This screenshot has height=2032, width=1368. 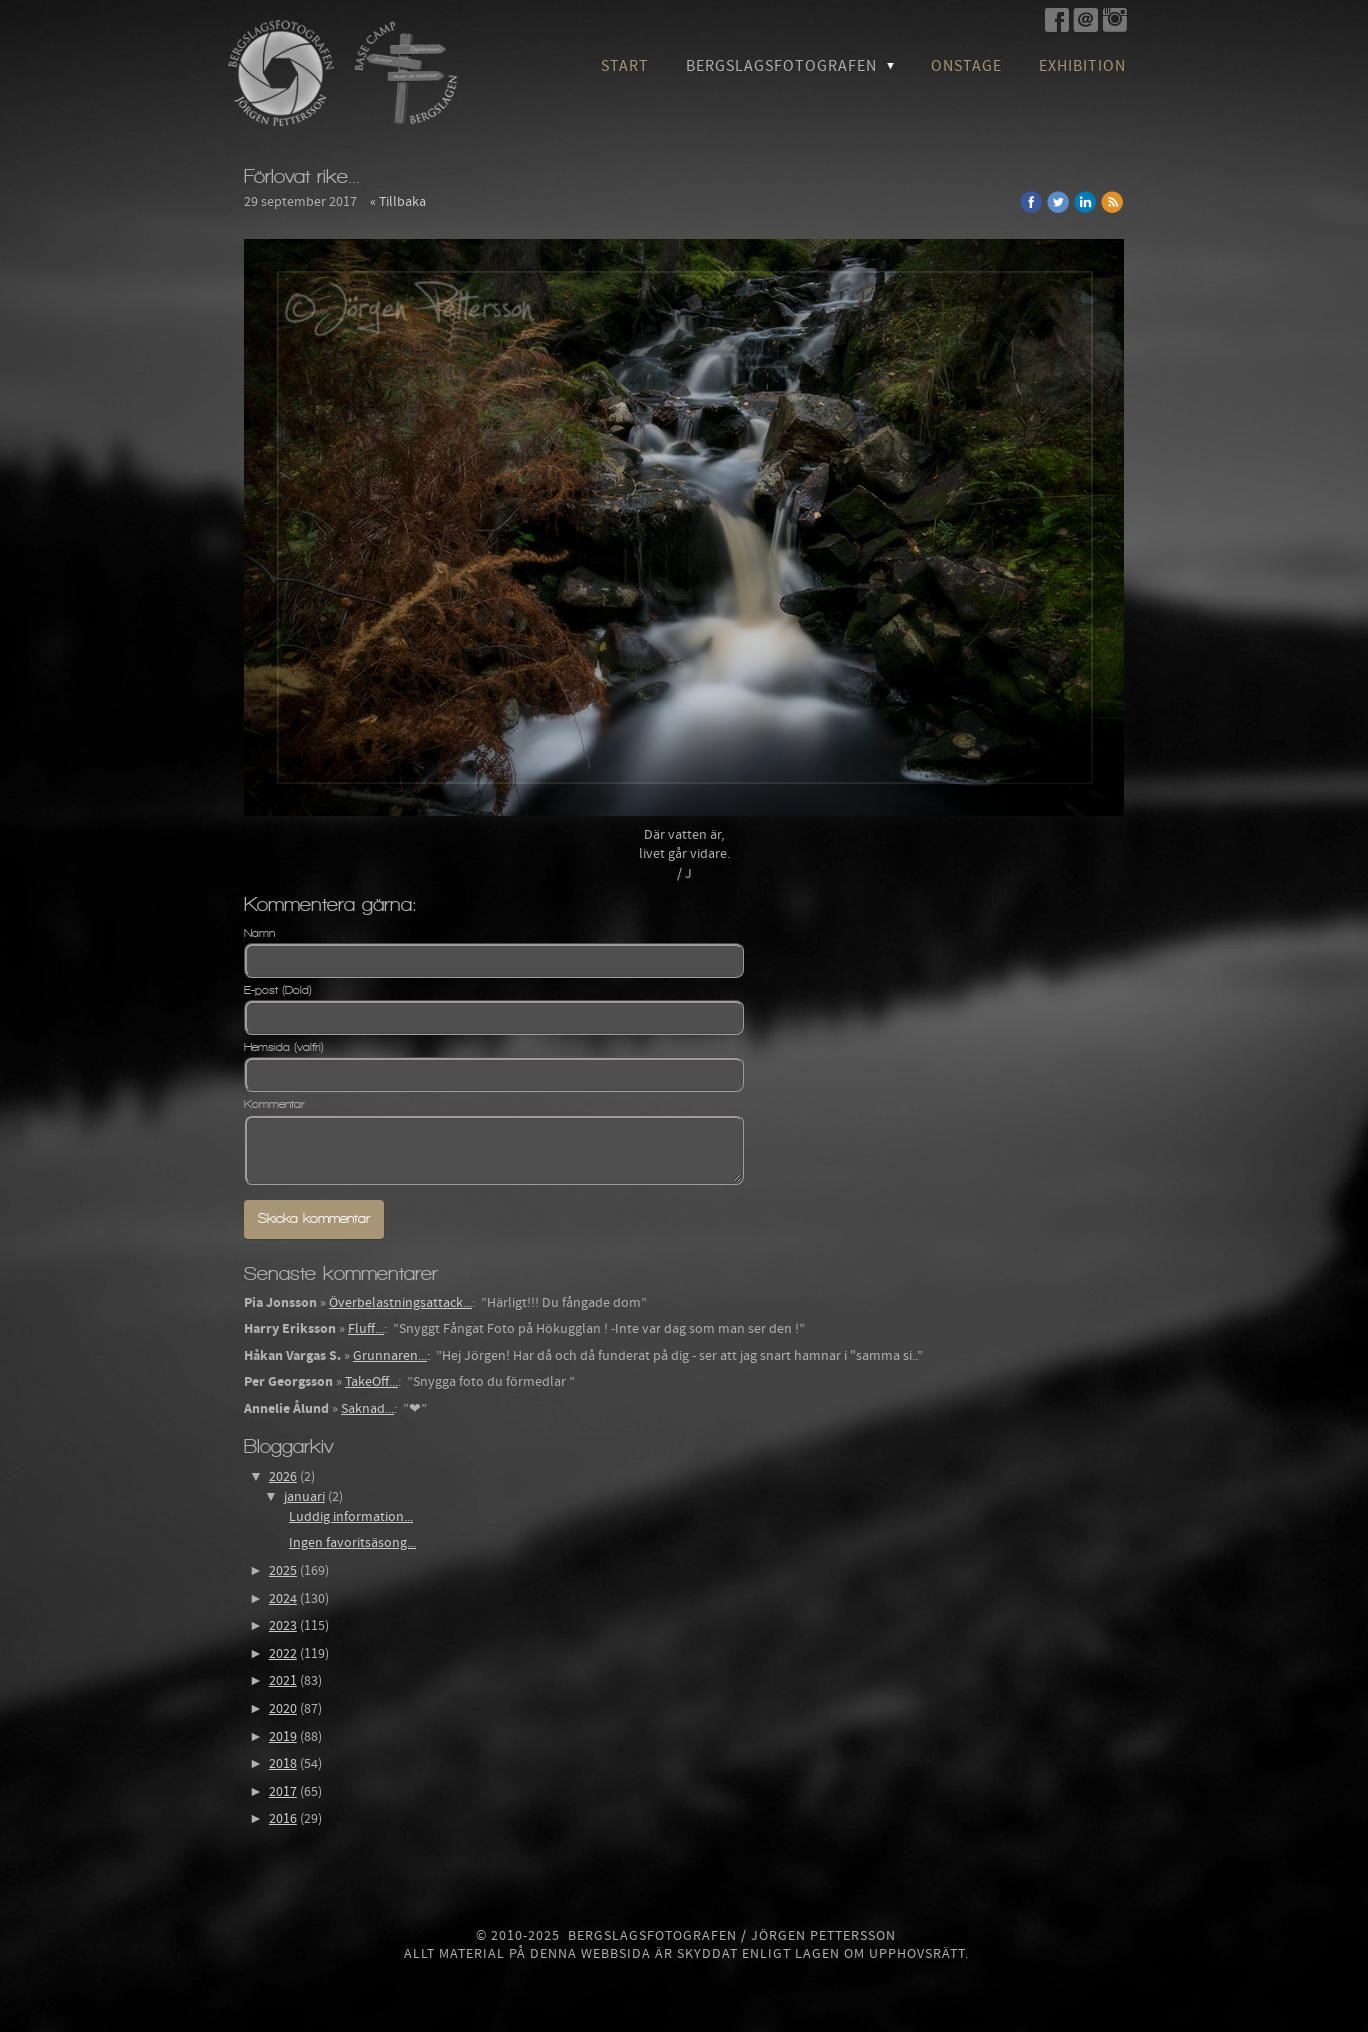 What do you see at coordinates (284, 1047) in the screenshot?
I see `Hemsida (valfri)` at bounding box center [284, 1047].